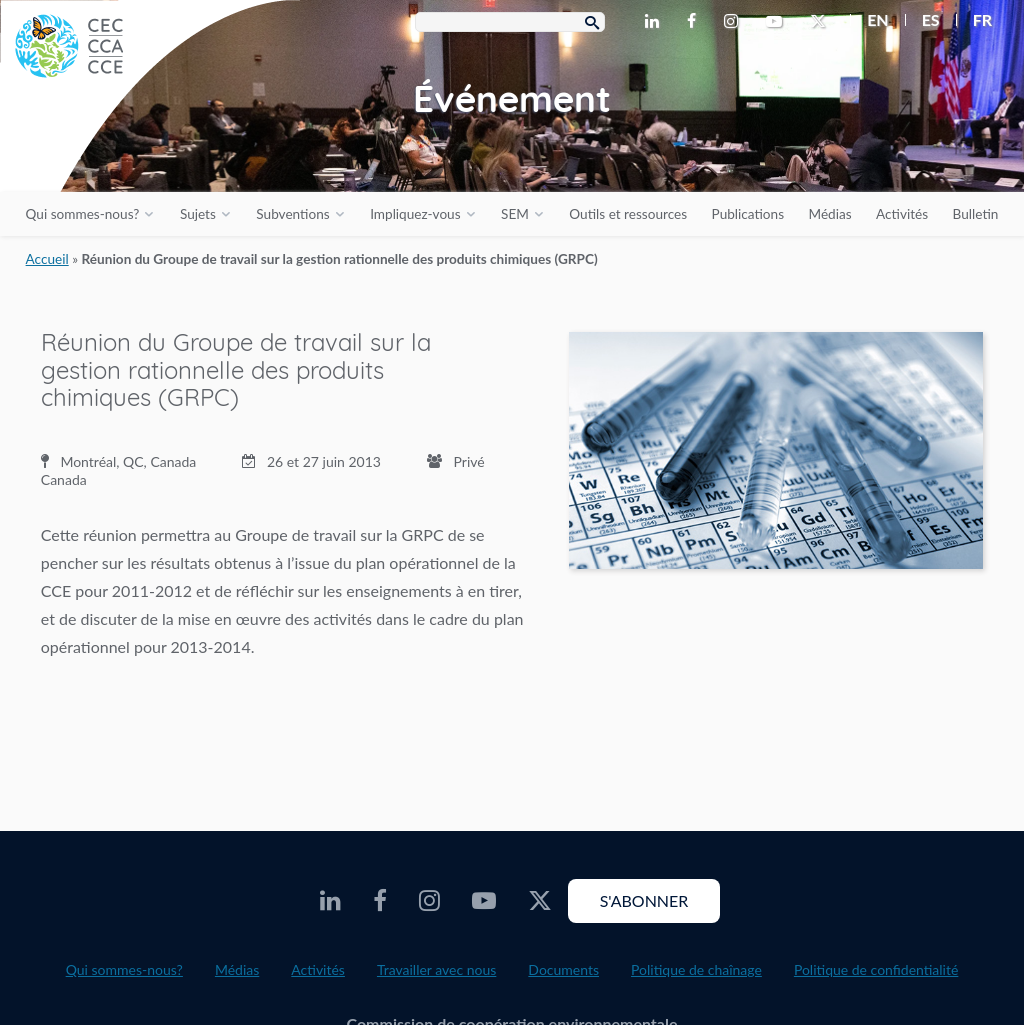 This screenshot has height=1025, width=1024. What do you see at coordinates (198, 214) in the screenshot?
I see `Sujets` at bounding box center [198, 214].